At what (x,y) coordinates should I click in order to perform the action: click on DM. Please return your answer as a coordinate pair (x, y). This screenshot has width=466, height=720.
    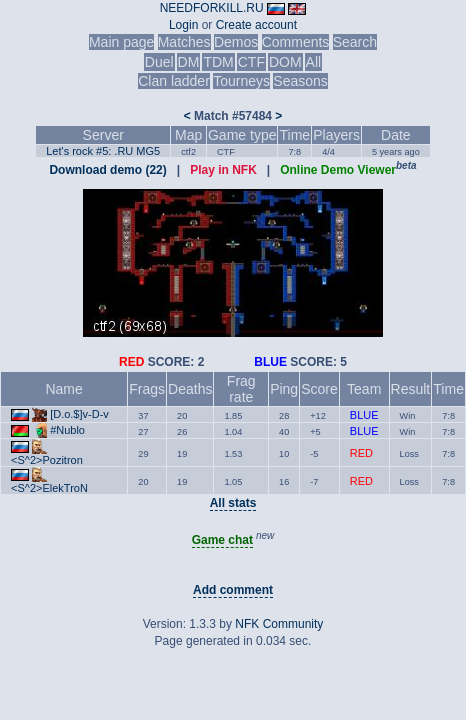
    Looking at the image, I should click on (189, 62).